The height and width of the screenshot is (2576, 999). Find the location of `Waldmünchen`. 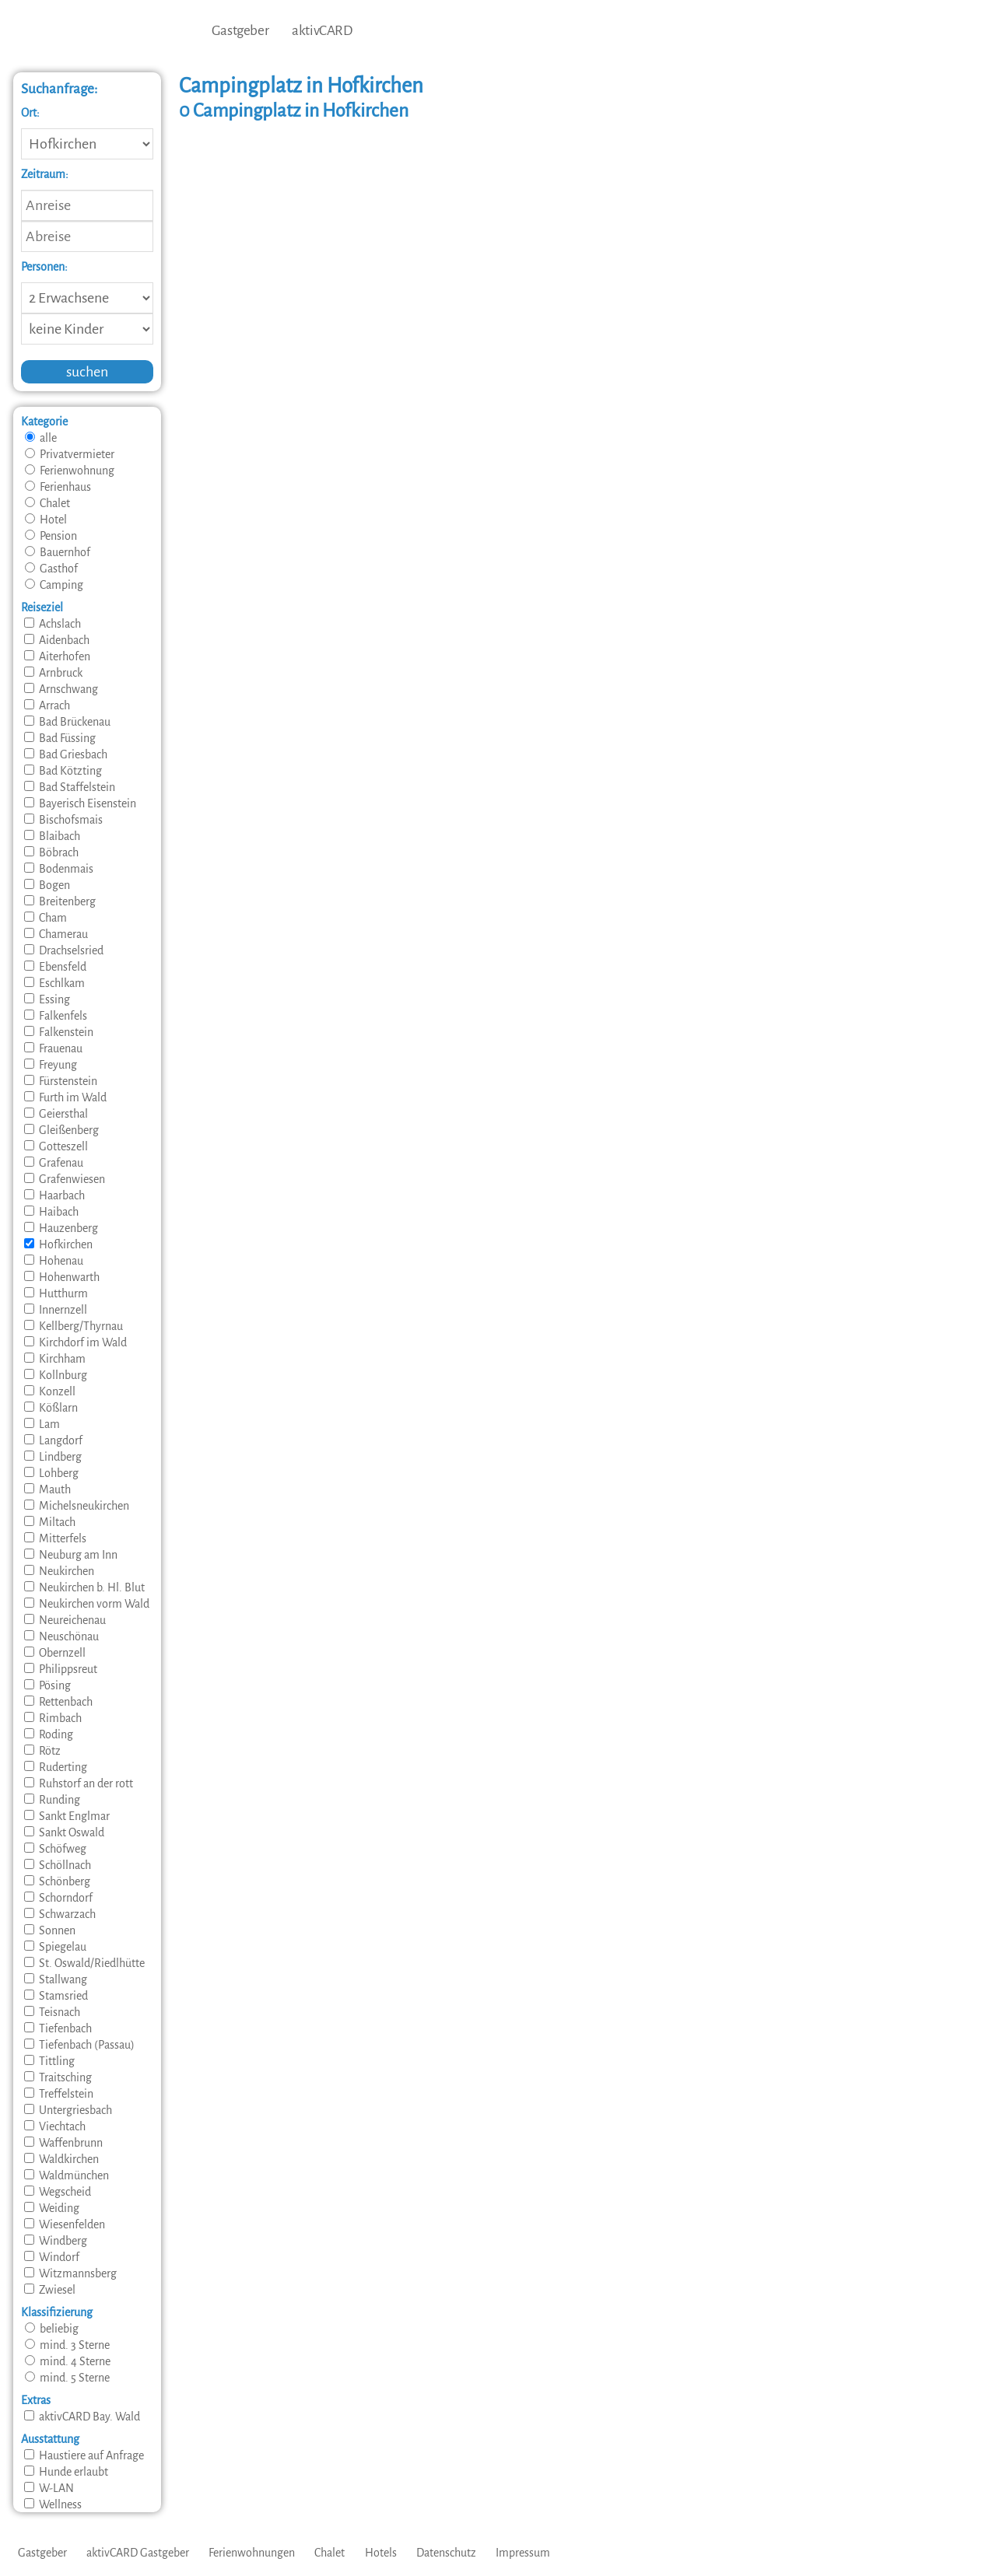

Waldmünchen is located at coordinates (66, 2175).